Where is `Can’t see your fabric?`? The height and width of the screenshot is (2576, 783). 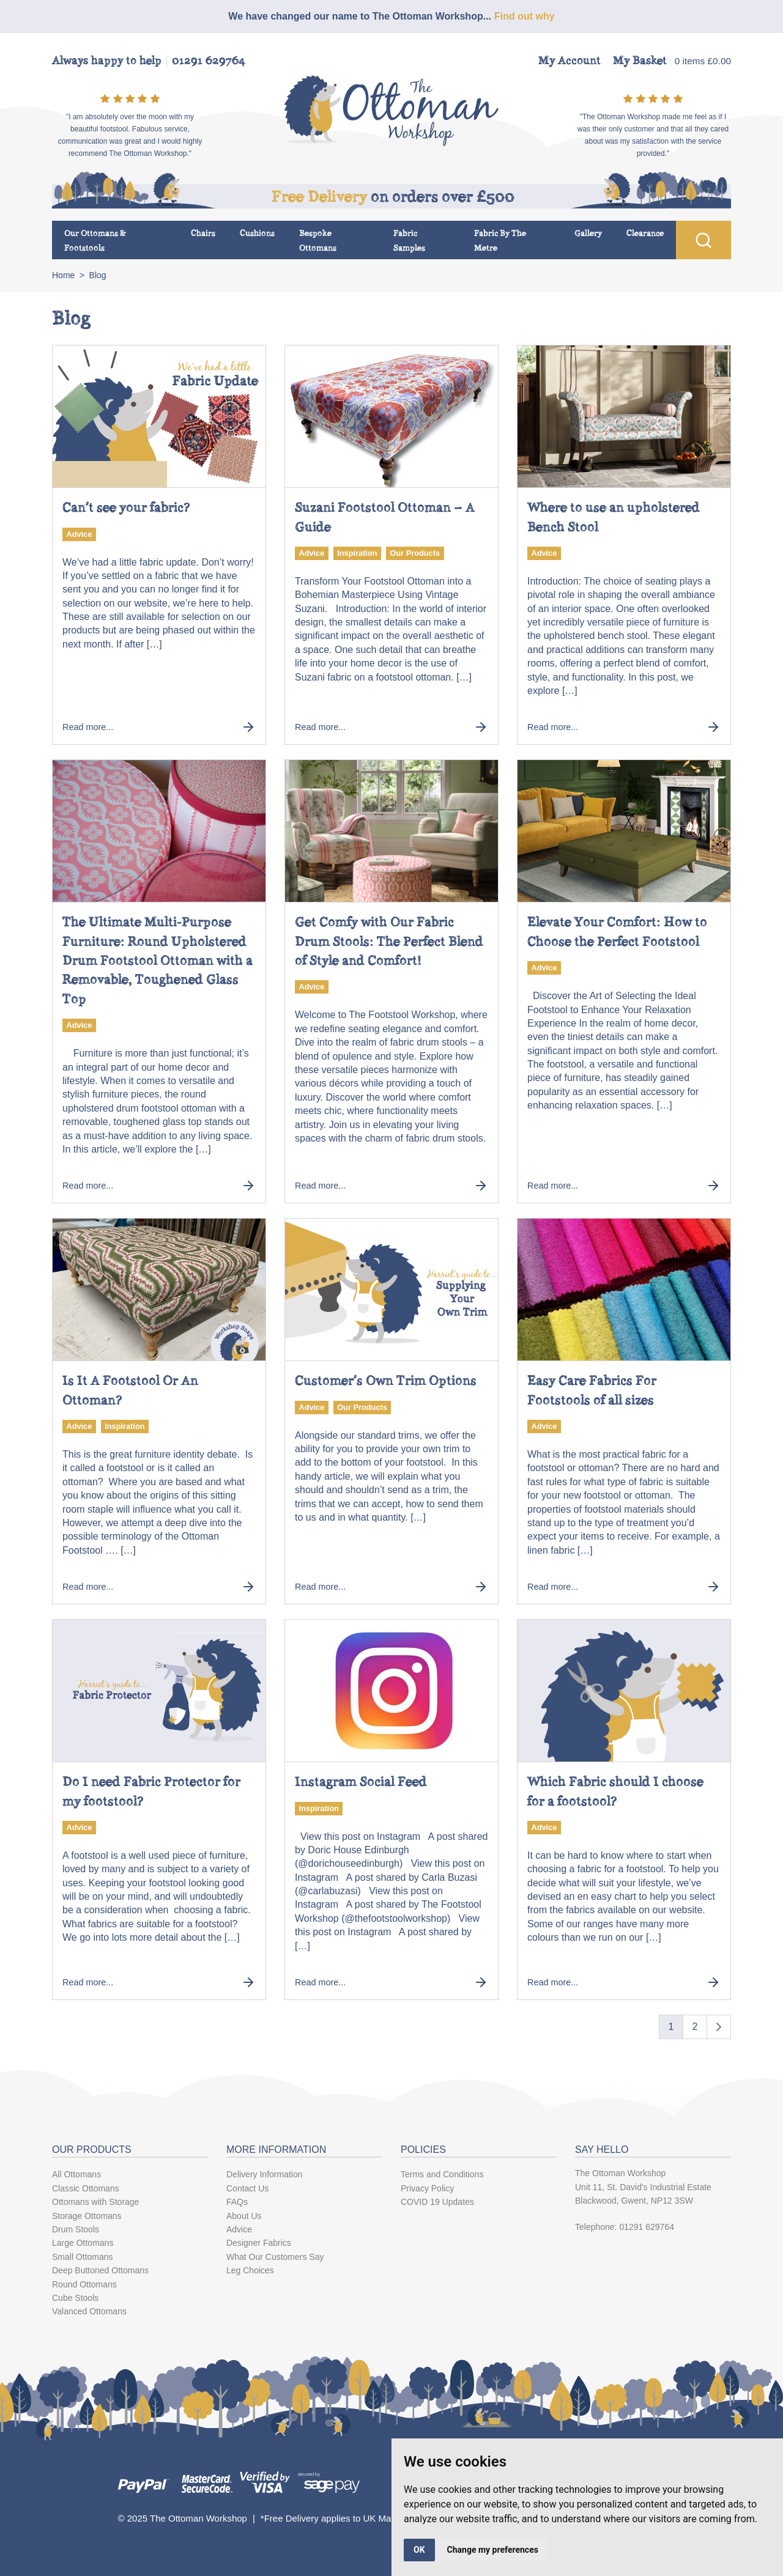 Can’t see your fabric? is located at coordinates (126, 507).